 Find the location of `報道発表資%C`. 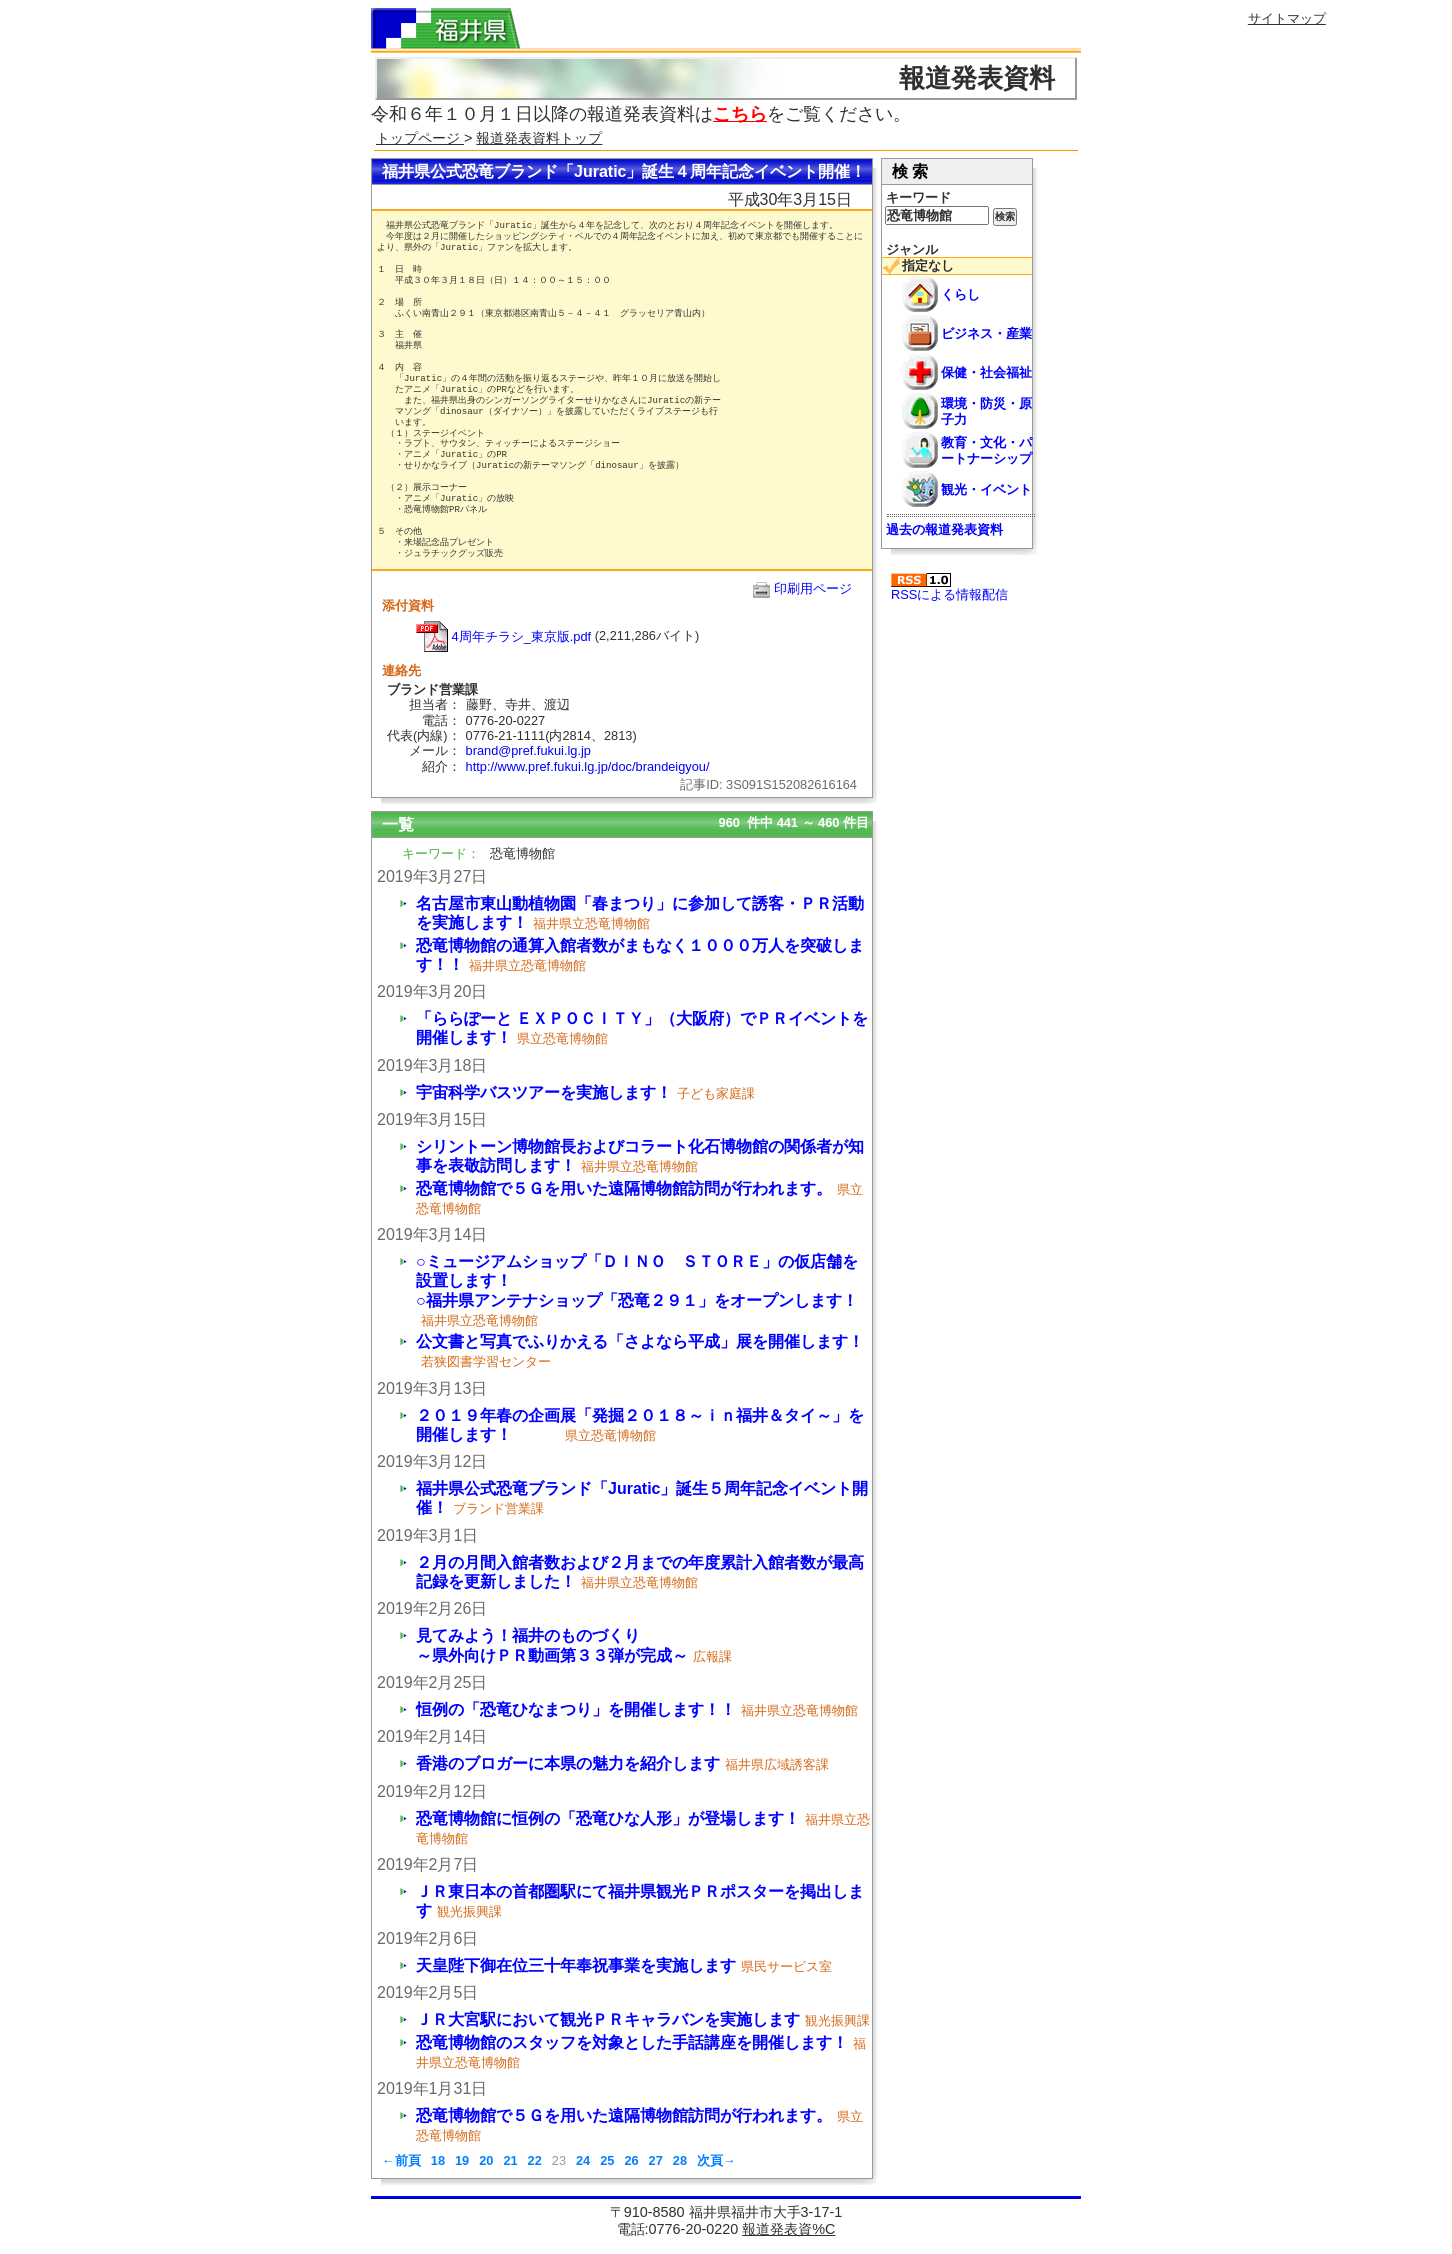

報道発表資%C is located at coordinates (788, 2229).